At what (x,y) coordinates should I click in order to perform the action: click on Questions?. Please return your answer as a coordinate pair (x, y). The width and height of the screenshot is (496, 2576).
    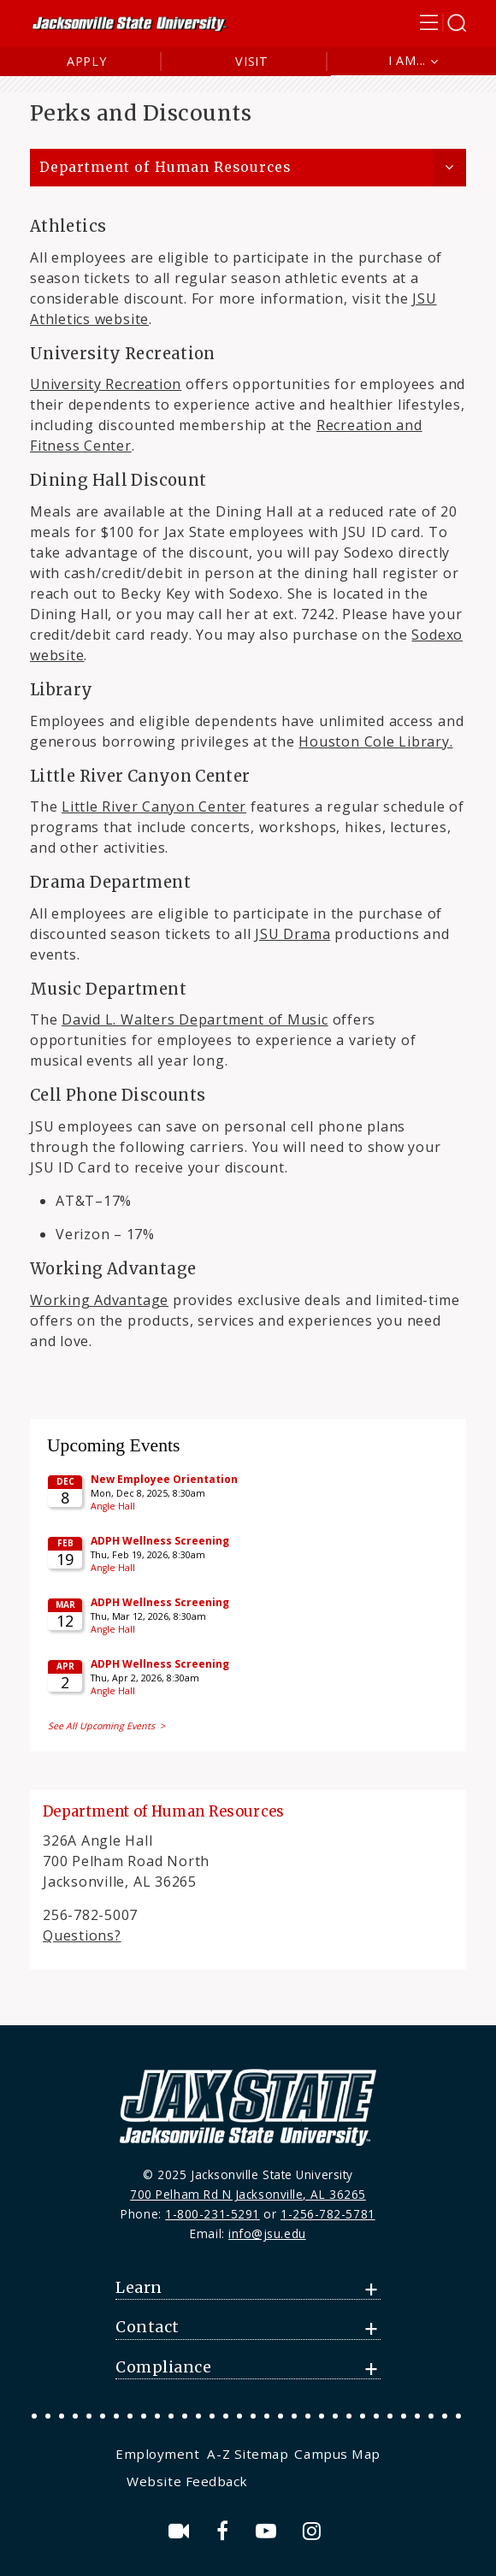
    Looking at the image, I should click on (82, 1935).